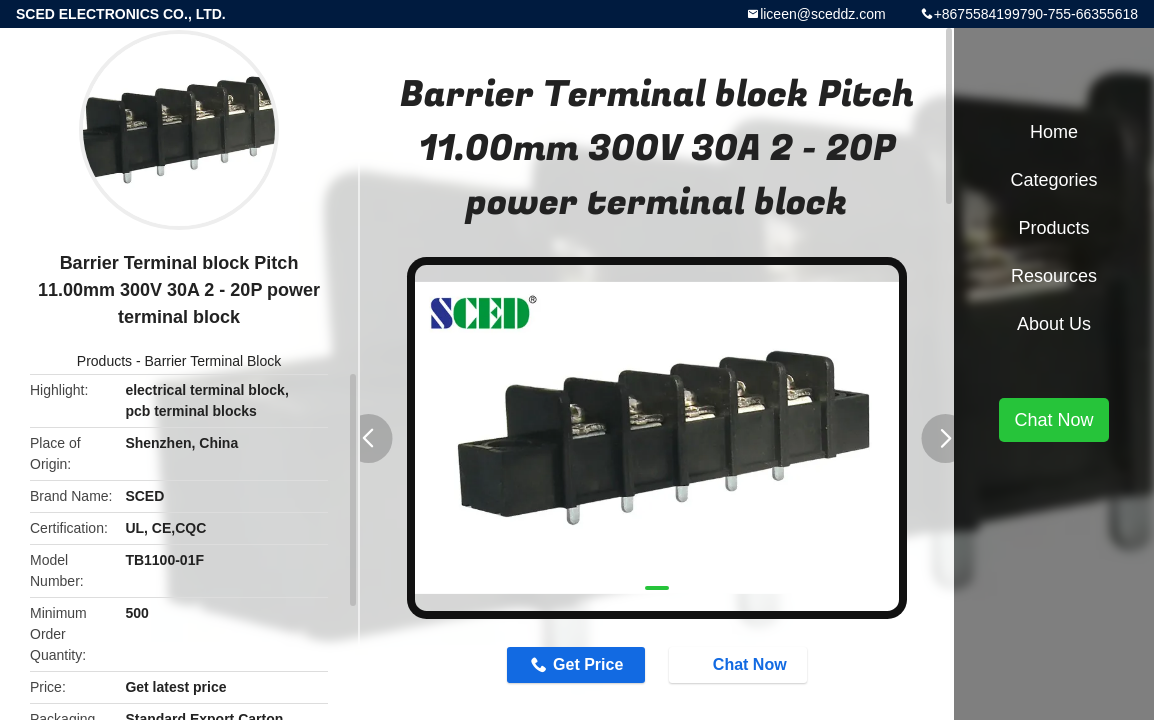  I want to click on Categories, so click(1053, 180).